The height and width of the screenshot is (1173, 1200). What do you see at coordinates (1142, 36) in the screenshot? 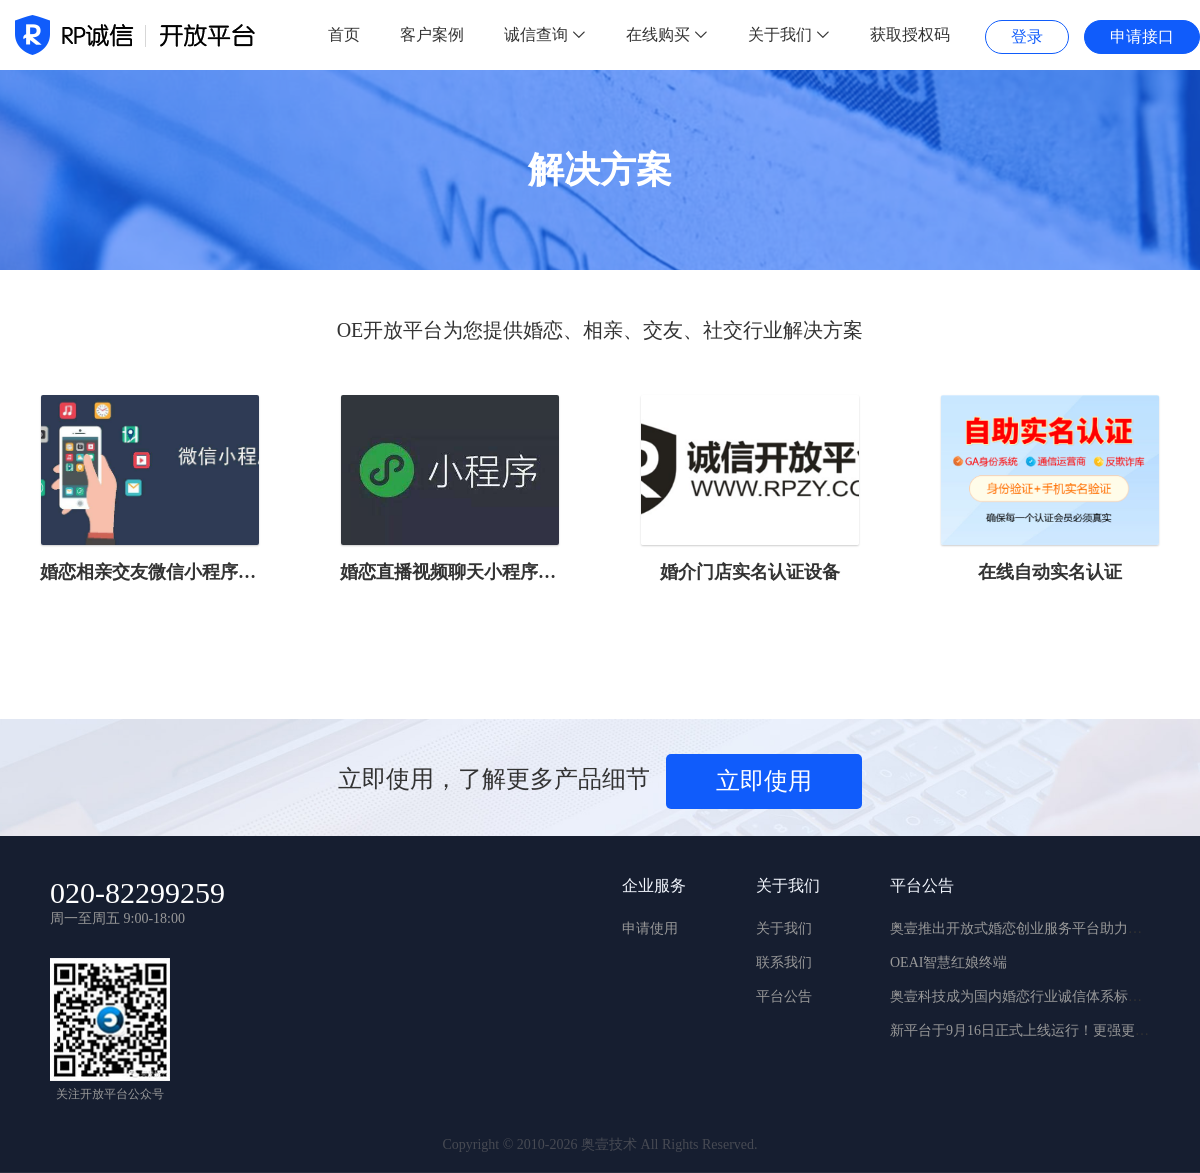
I see `申请接口` at bounding box center [1142, 36].